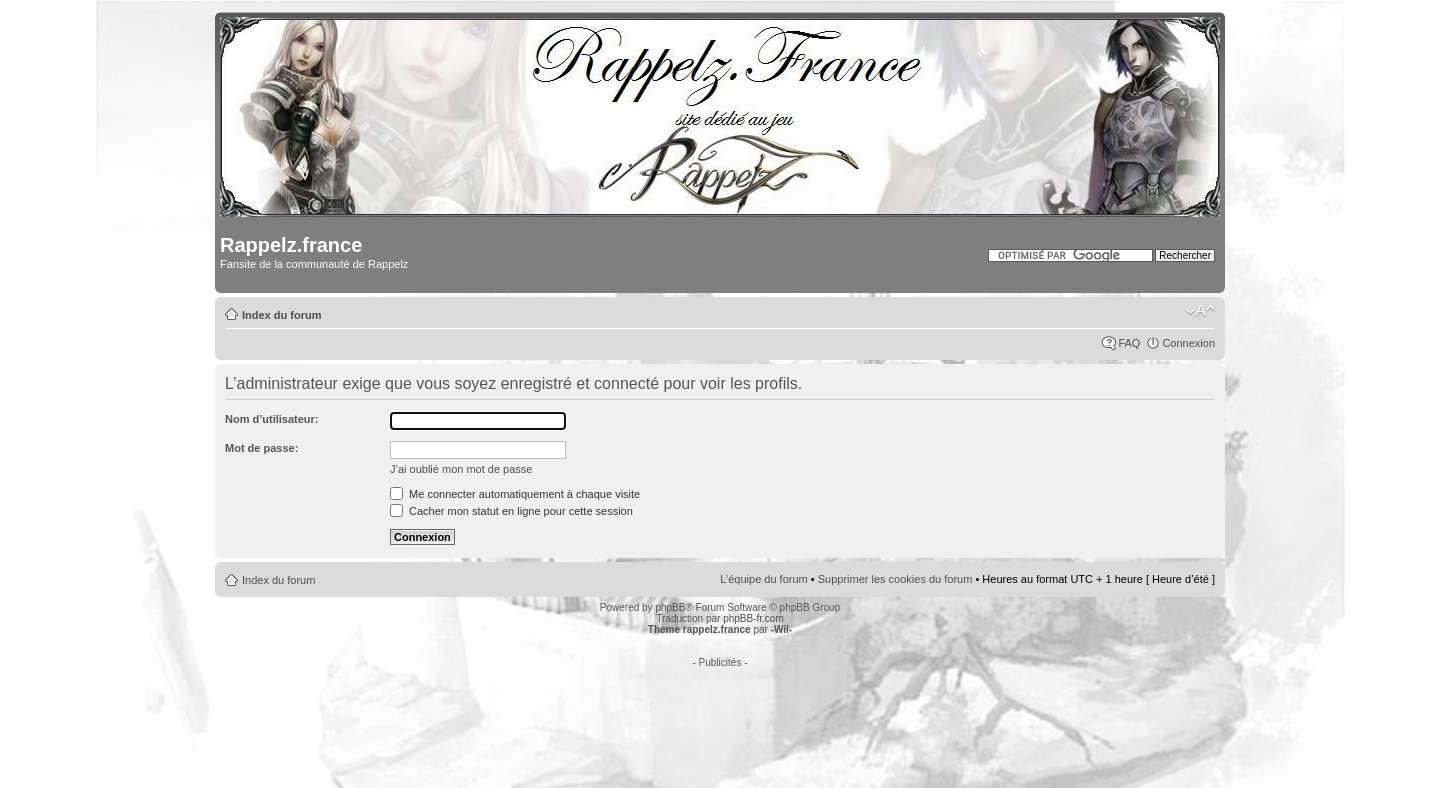 The image size is (1440, 788). Describe the element at coordinates (511, 511) in the screenshot. I see `Cacher mon statut en ligne pour cette session` at that location.